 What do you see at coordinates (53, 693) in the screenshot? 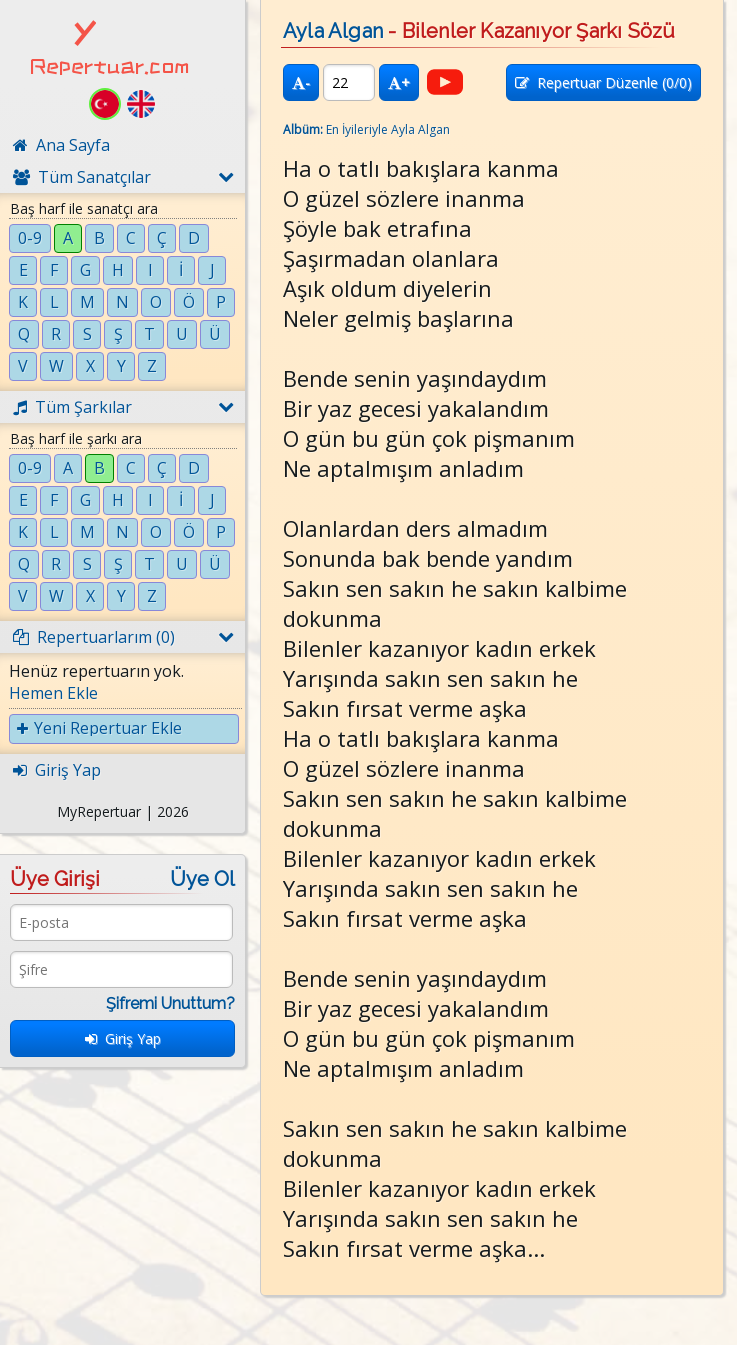
I see `Hemen Ekle` at bounding box center [53, 693].